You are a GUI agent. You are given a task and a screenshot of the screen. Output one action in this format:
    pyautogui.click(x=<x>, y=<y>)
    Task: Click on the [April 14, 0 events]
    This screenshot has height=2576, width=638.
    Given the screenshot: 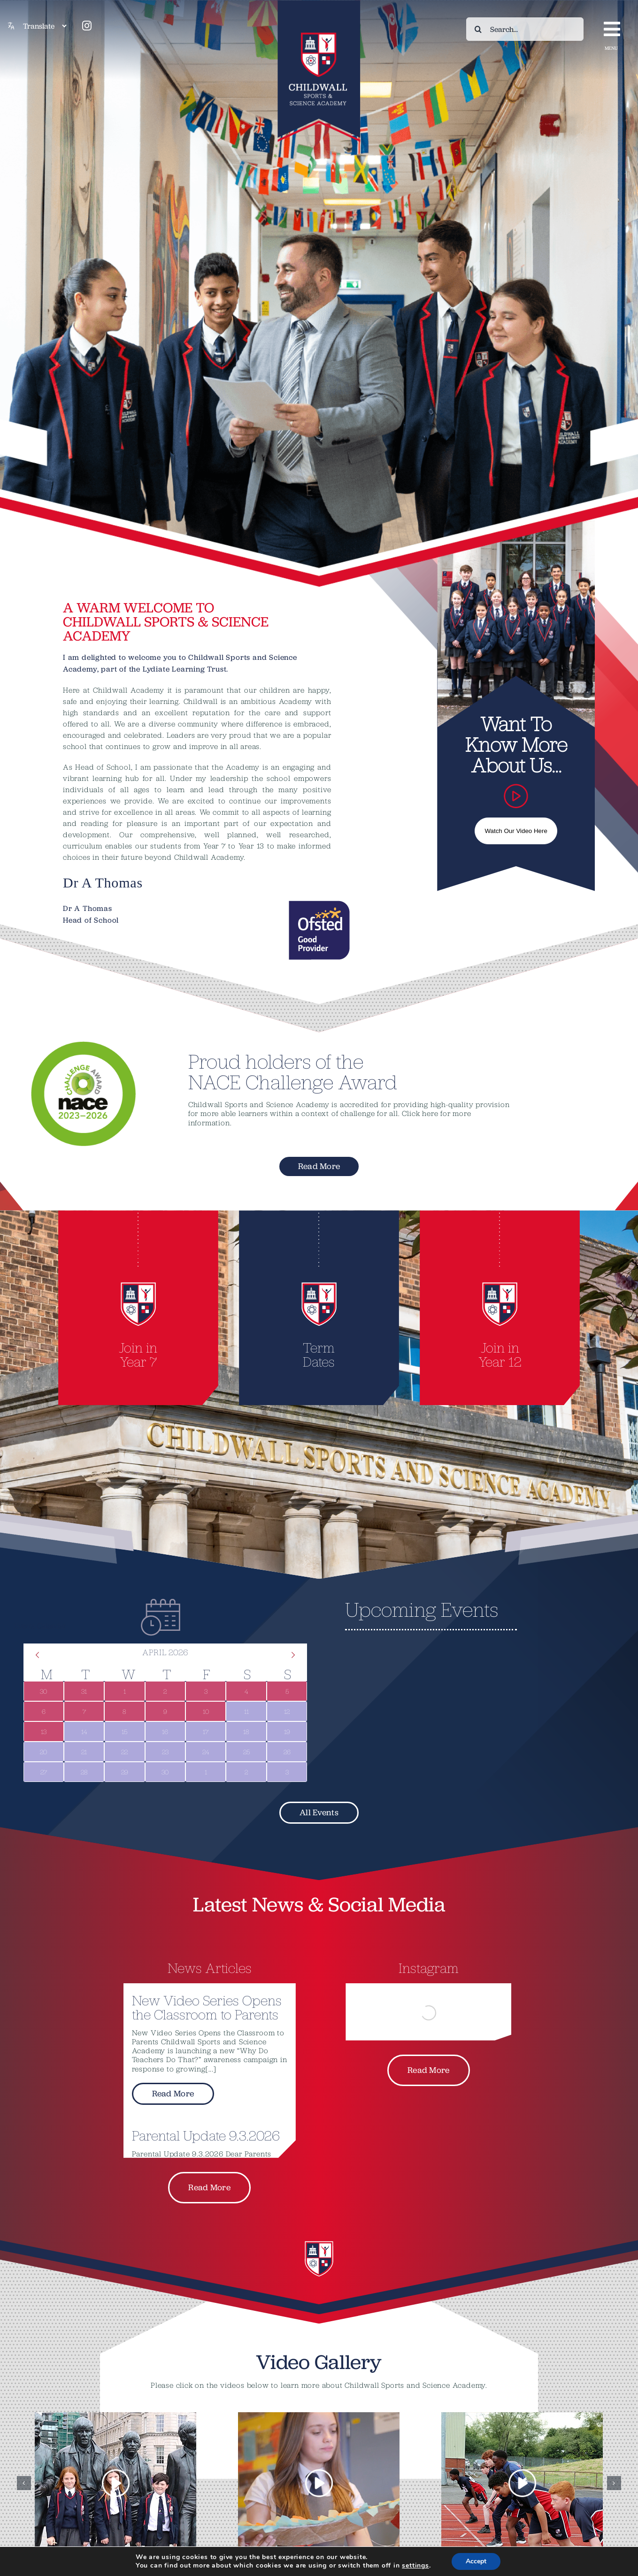 What is the action you would take?
    pyautogui.click(x=84, y=1731)
    